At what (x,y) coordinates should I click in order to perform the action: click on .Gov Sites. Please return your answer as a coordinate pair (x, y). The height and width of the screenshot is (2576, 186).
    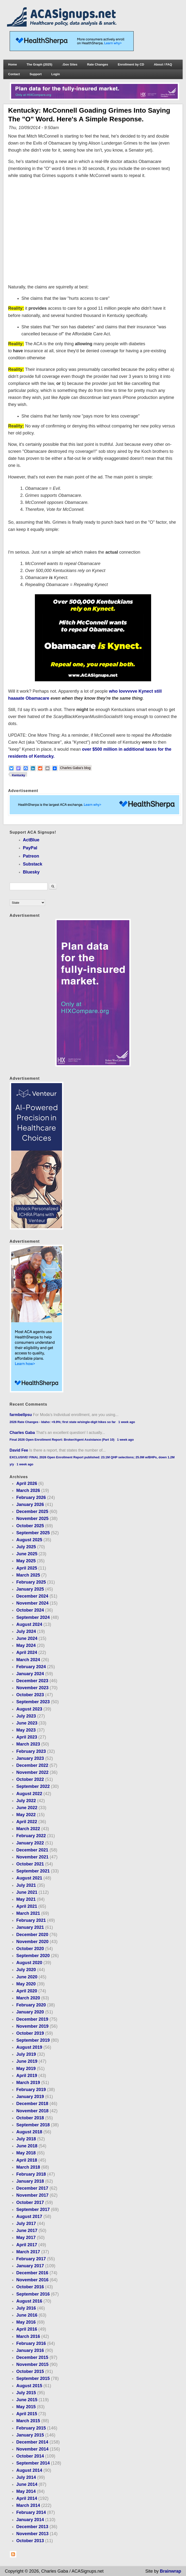
    Looking at the image, I should click on (70, 64).